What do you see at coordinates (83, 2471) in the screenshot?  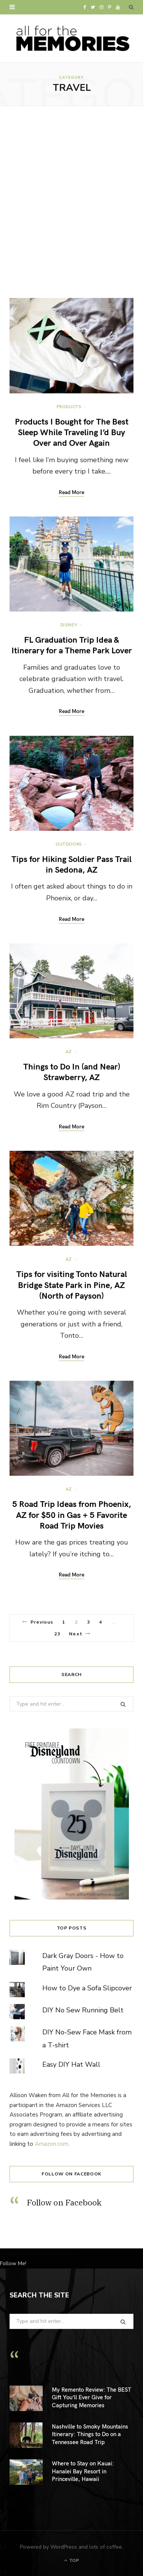 I see `Where to Stay on Kauai: Hanalei Bay Resort in Princeville, Hawaii` at bounding box center [83, 2471].